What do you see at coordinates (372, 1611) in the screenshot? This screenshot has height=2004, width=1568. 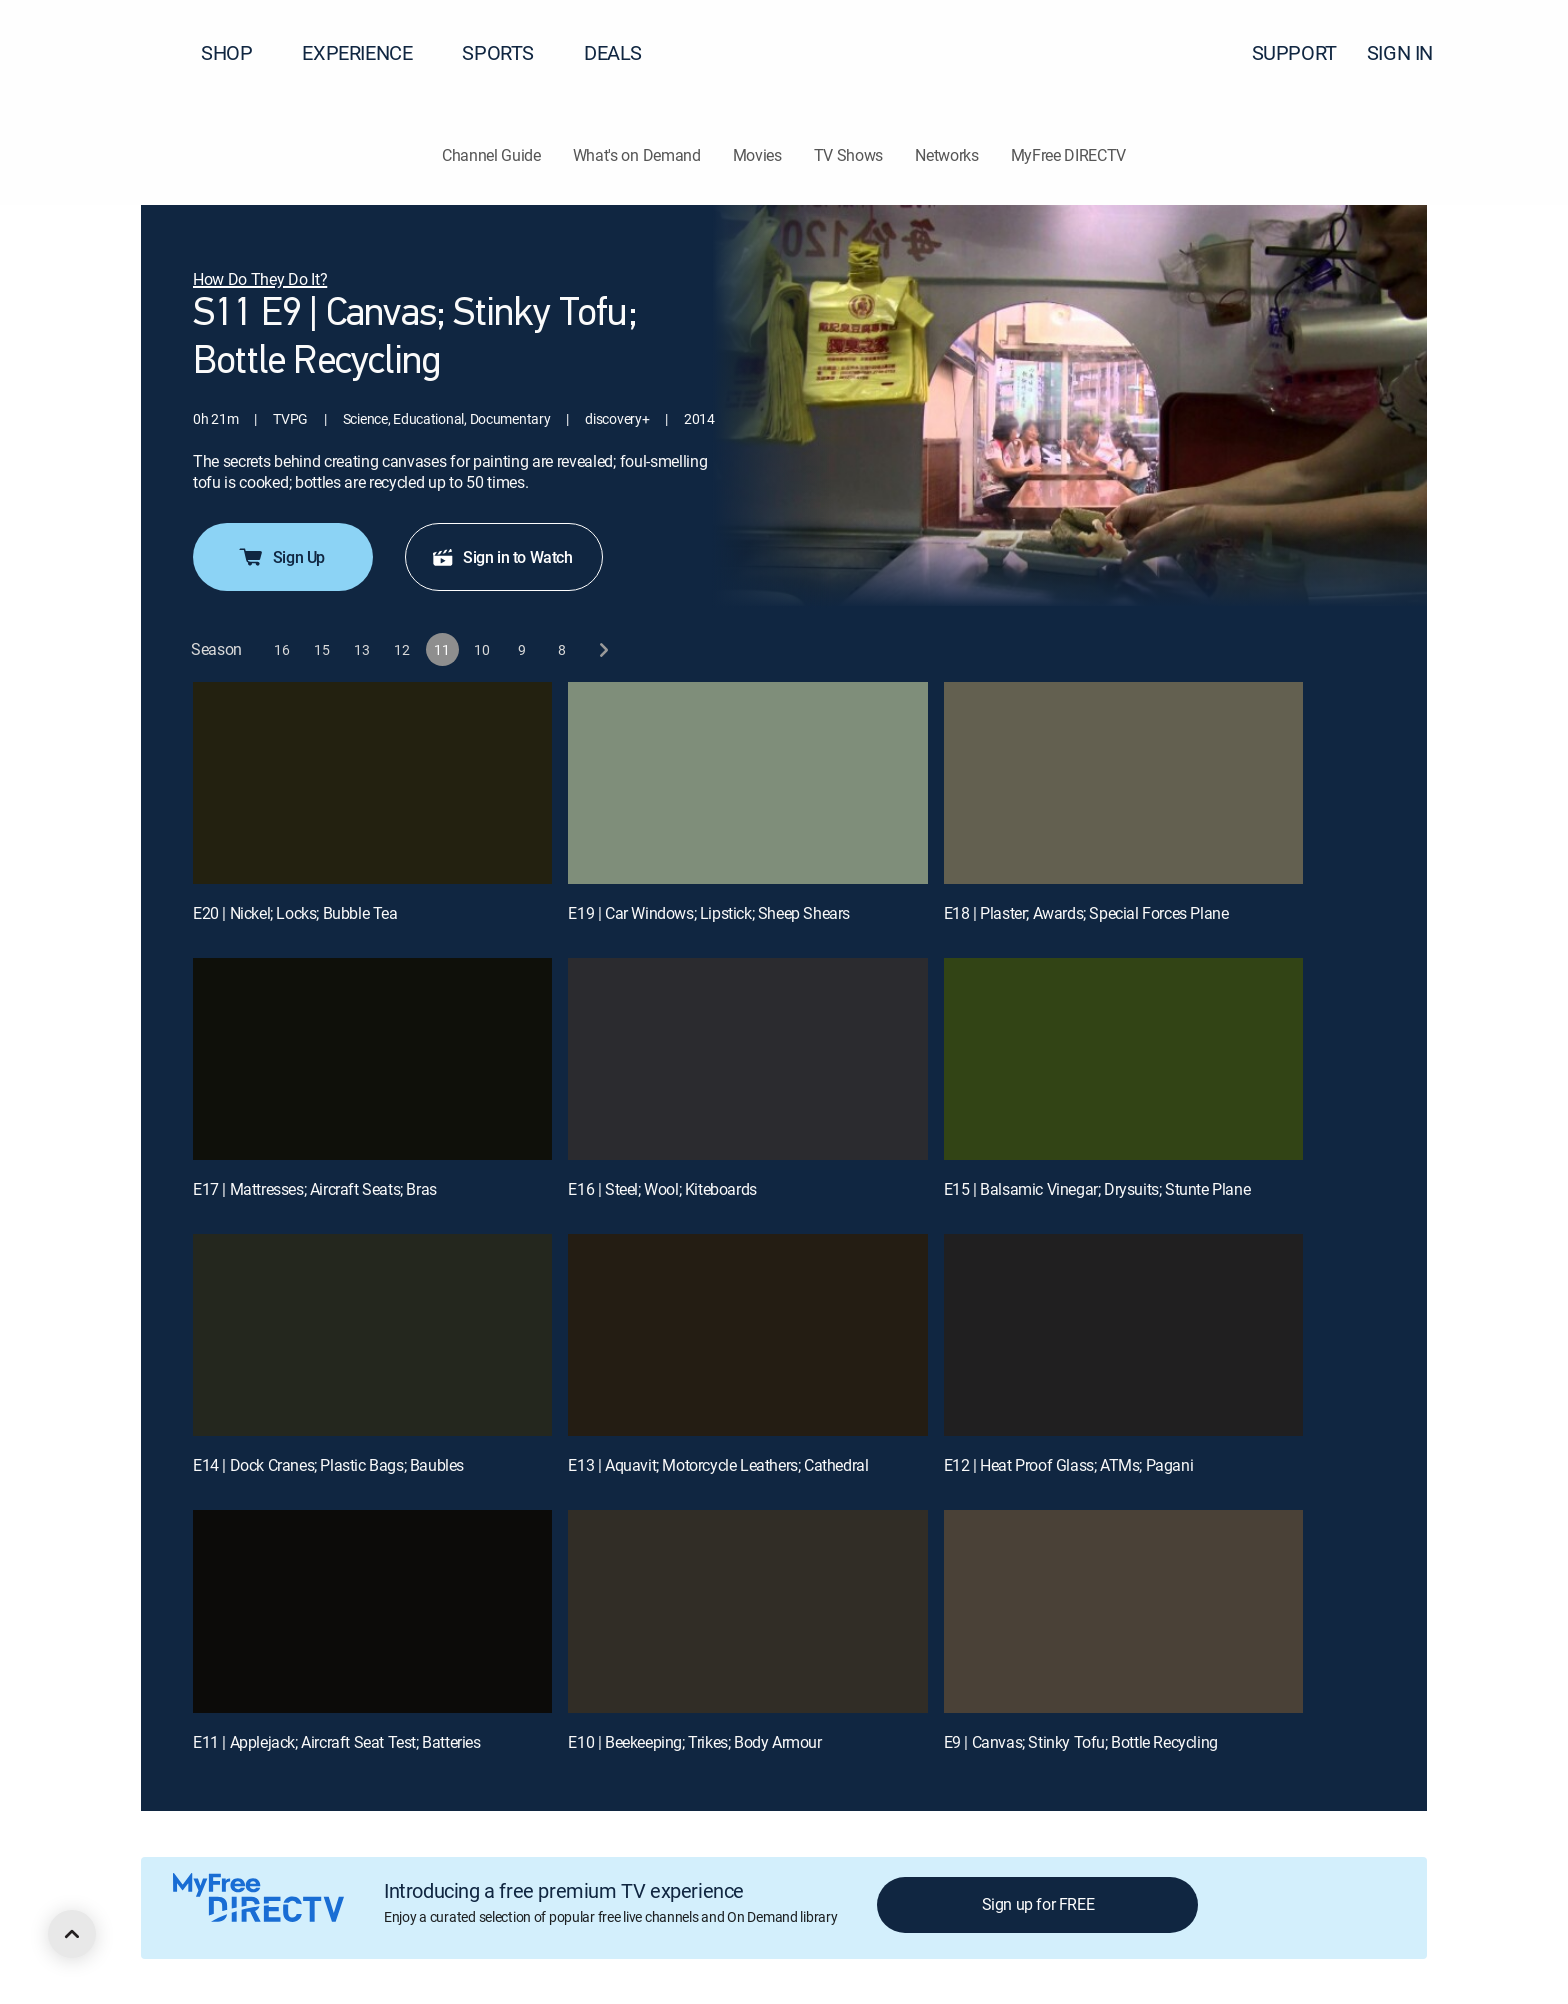 I see `[E11 | Applejack; Aircraft Seat Test; Batteries]` at bounding box center [372, 1611].